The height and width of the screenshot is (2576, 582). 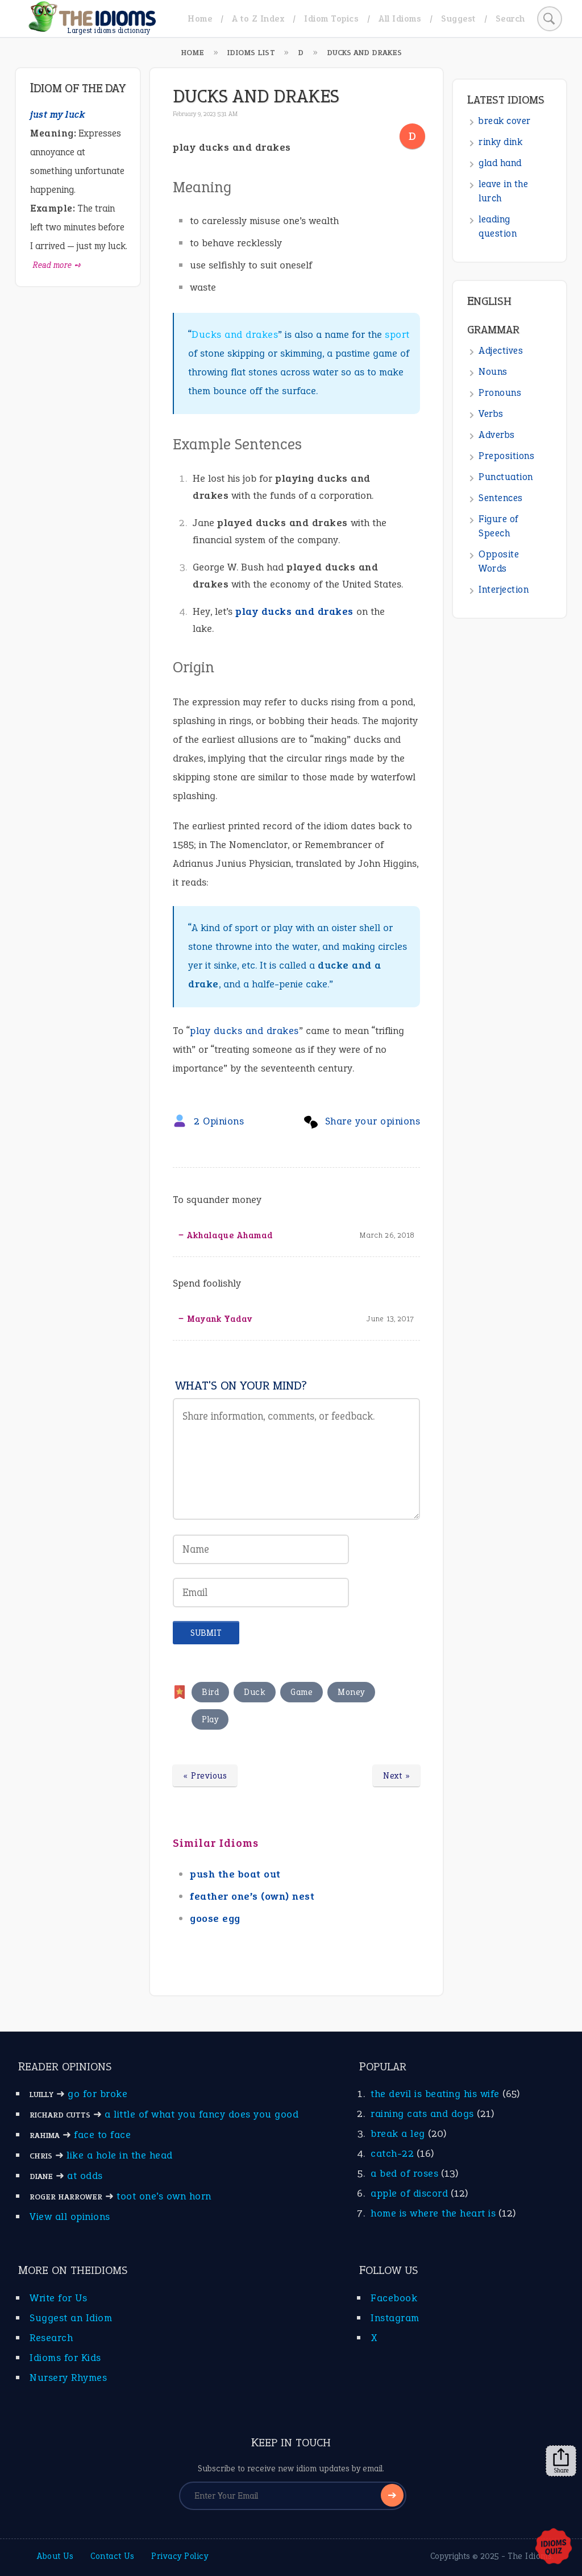 What do you see at coordinates (258, 18) in the screenshot?
I see `A to Z Index` at bounding box center [258, 18].